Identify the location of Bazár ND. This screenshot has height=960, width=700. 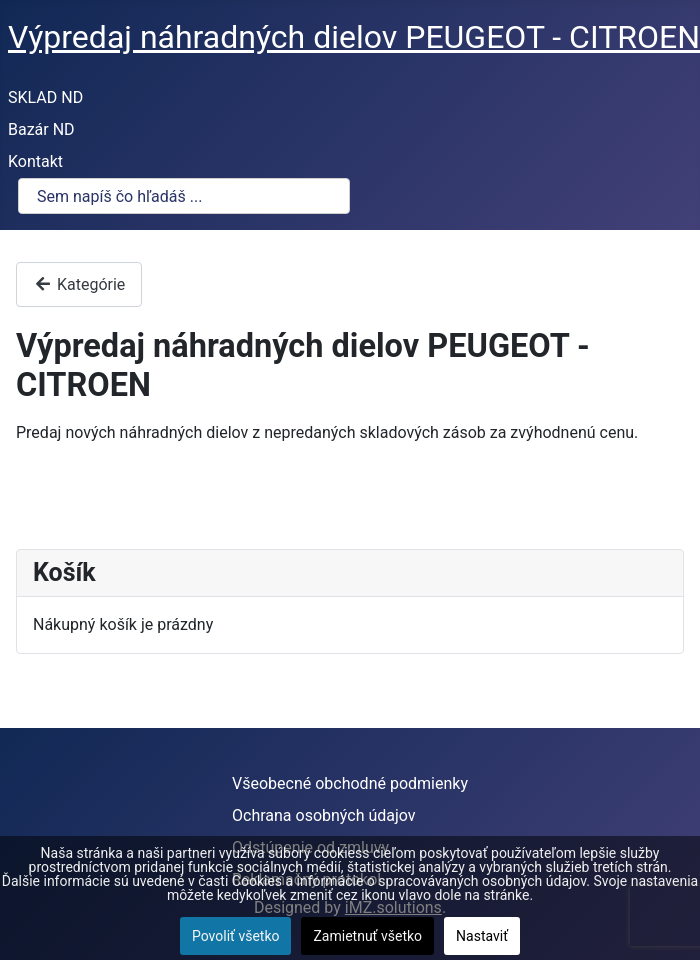
(41, 129).